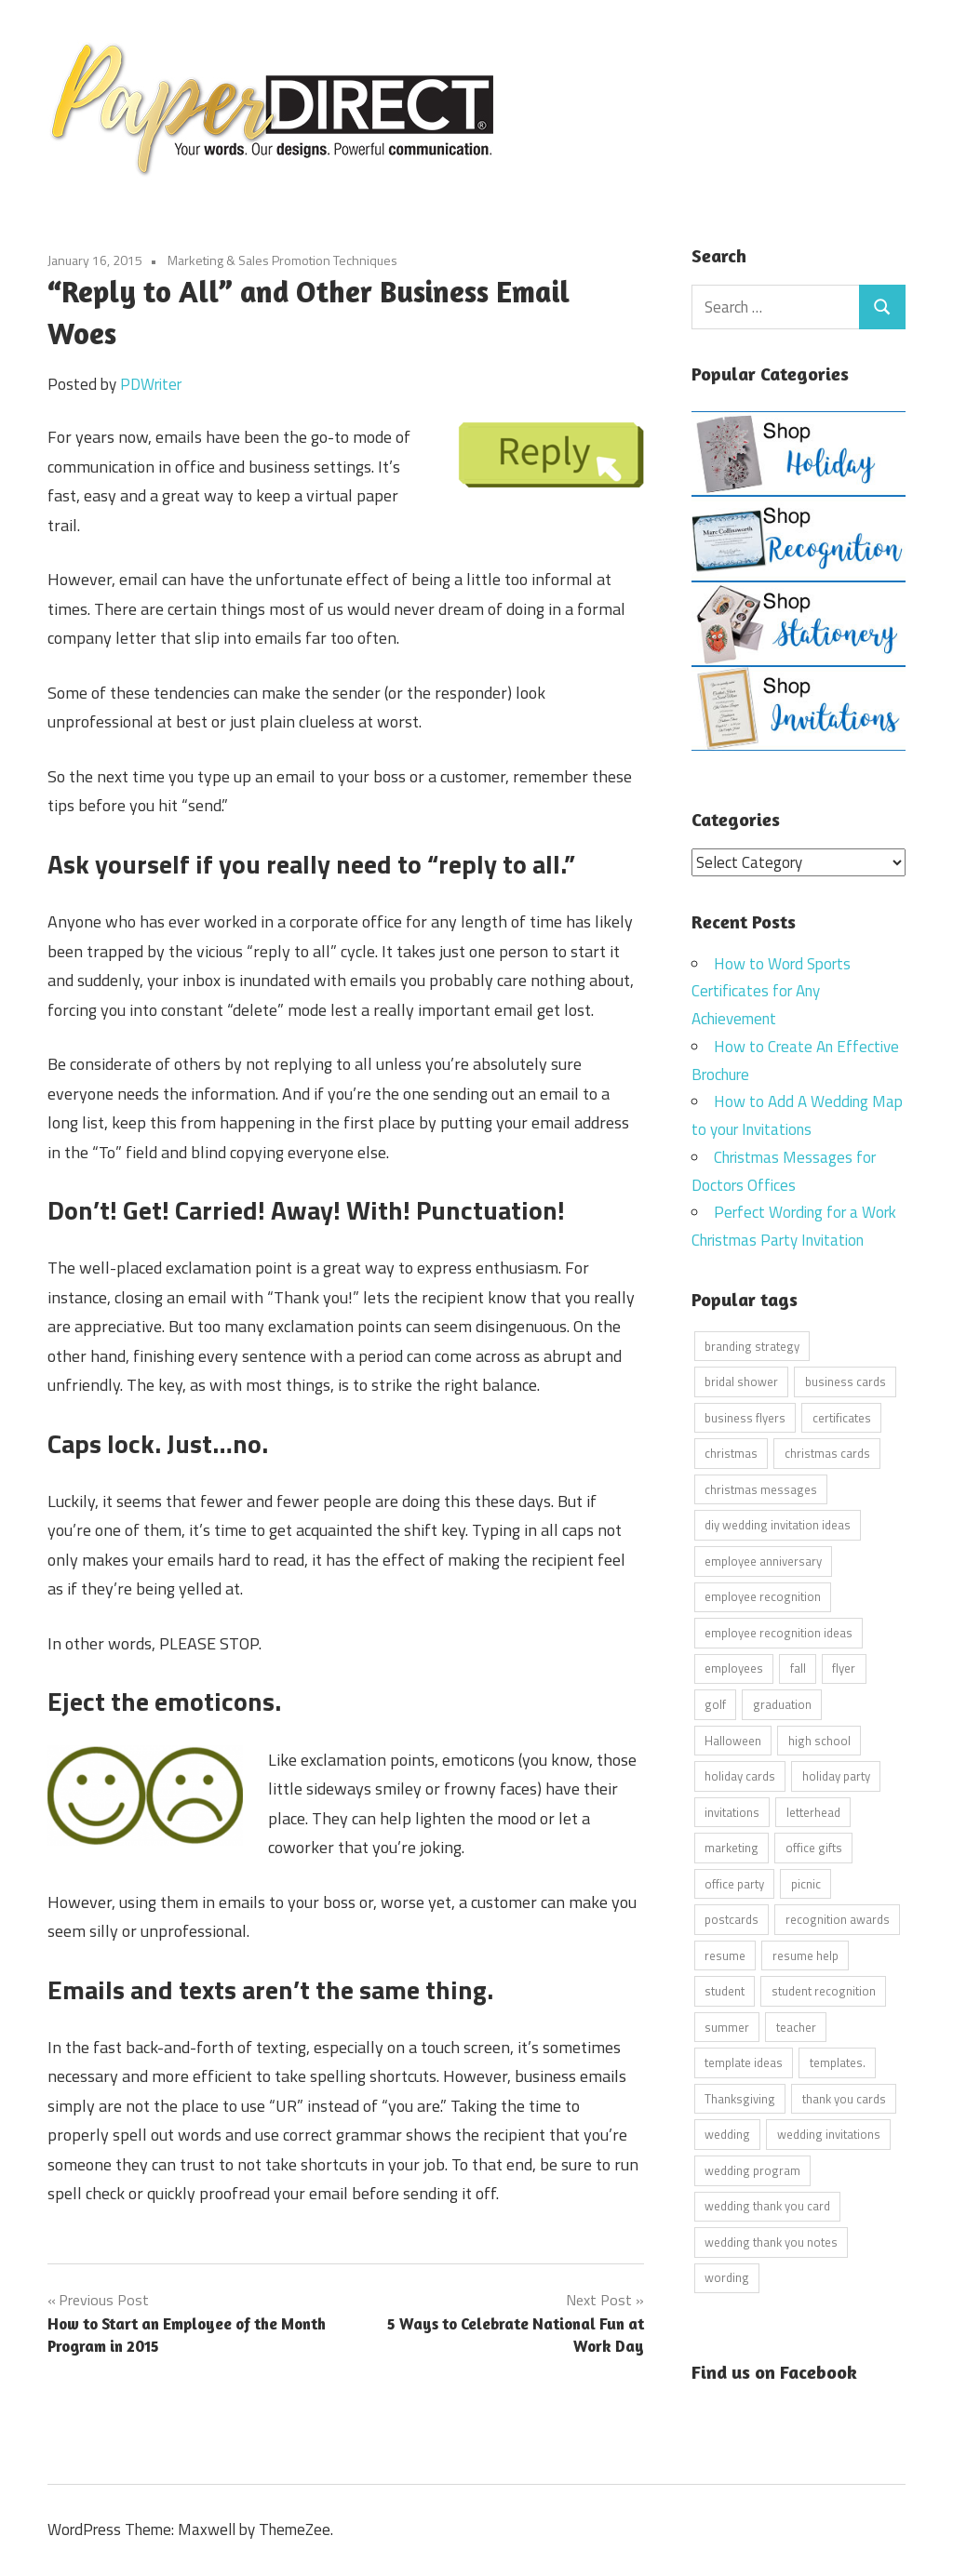 This screenshot has width=953, height=2576. What do you see at coordinates (734, 1668) in the screenshot?
I see `employees [employees (6 items)]` at bounding box center [734, 1668].